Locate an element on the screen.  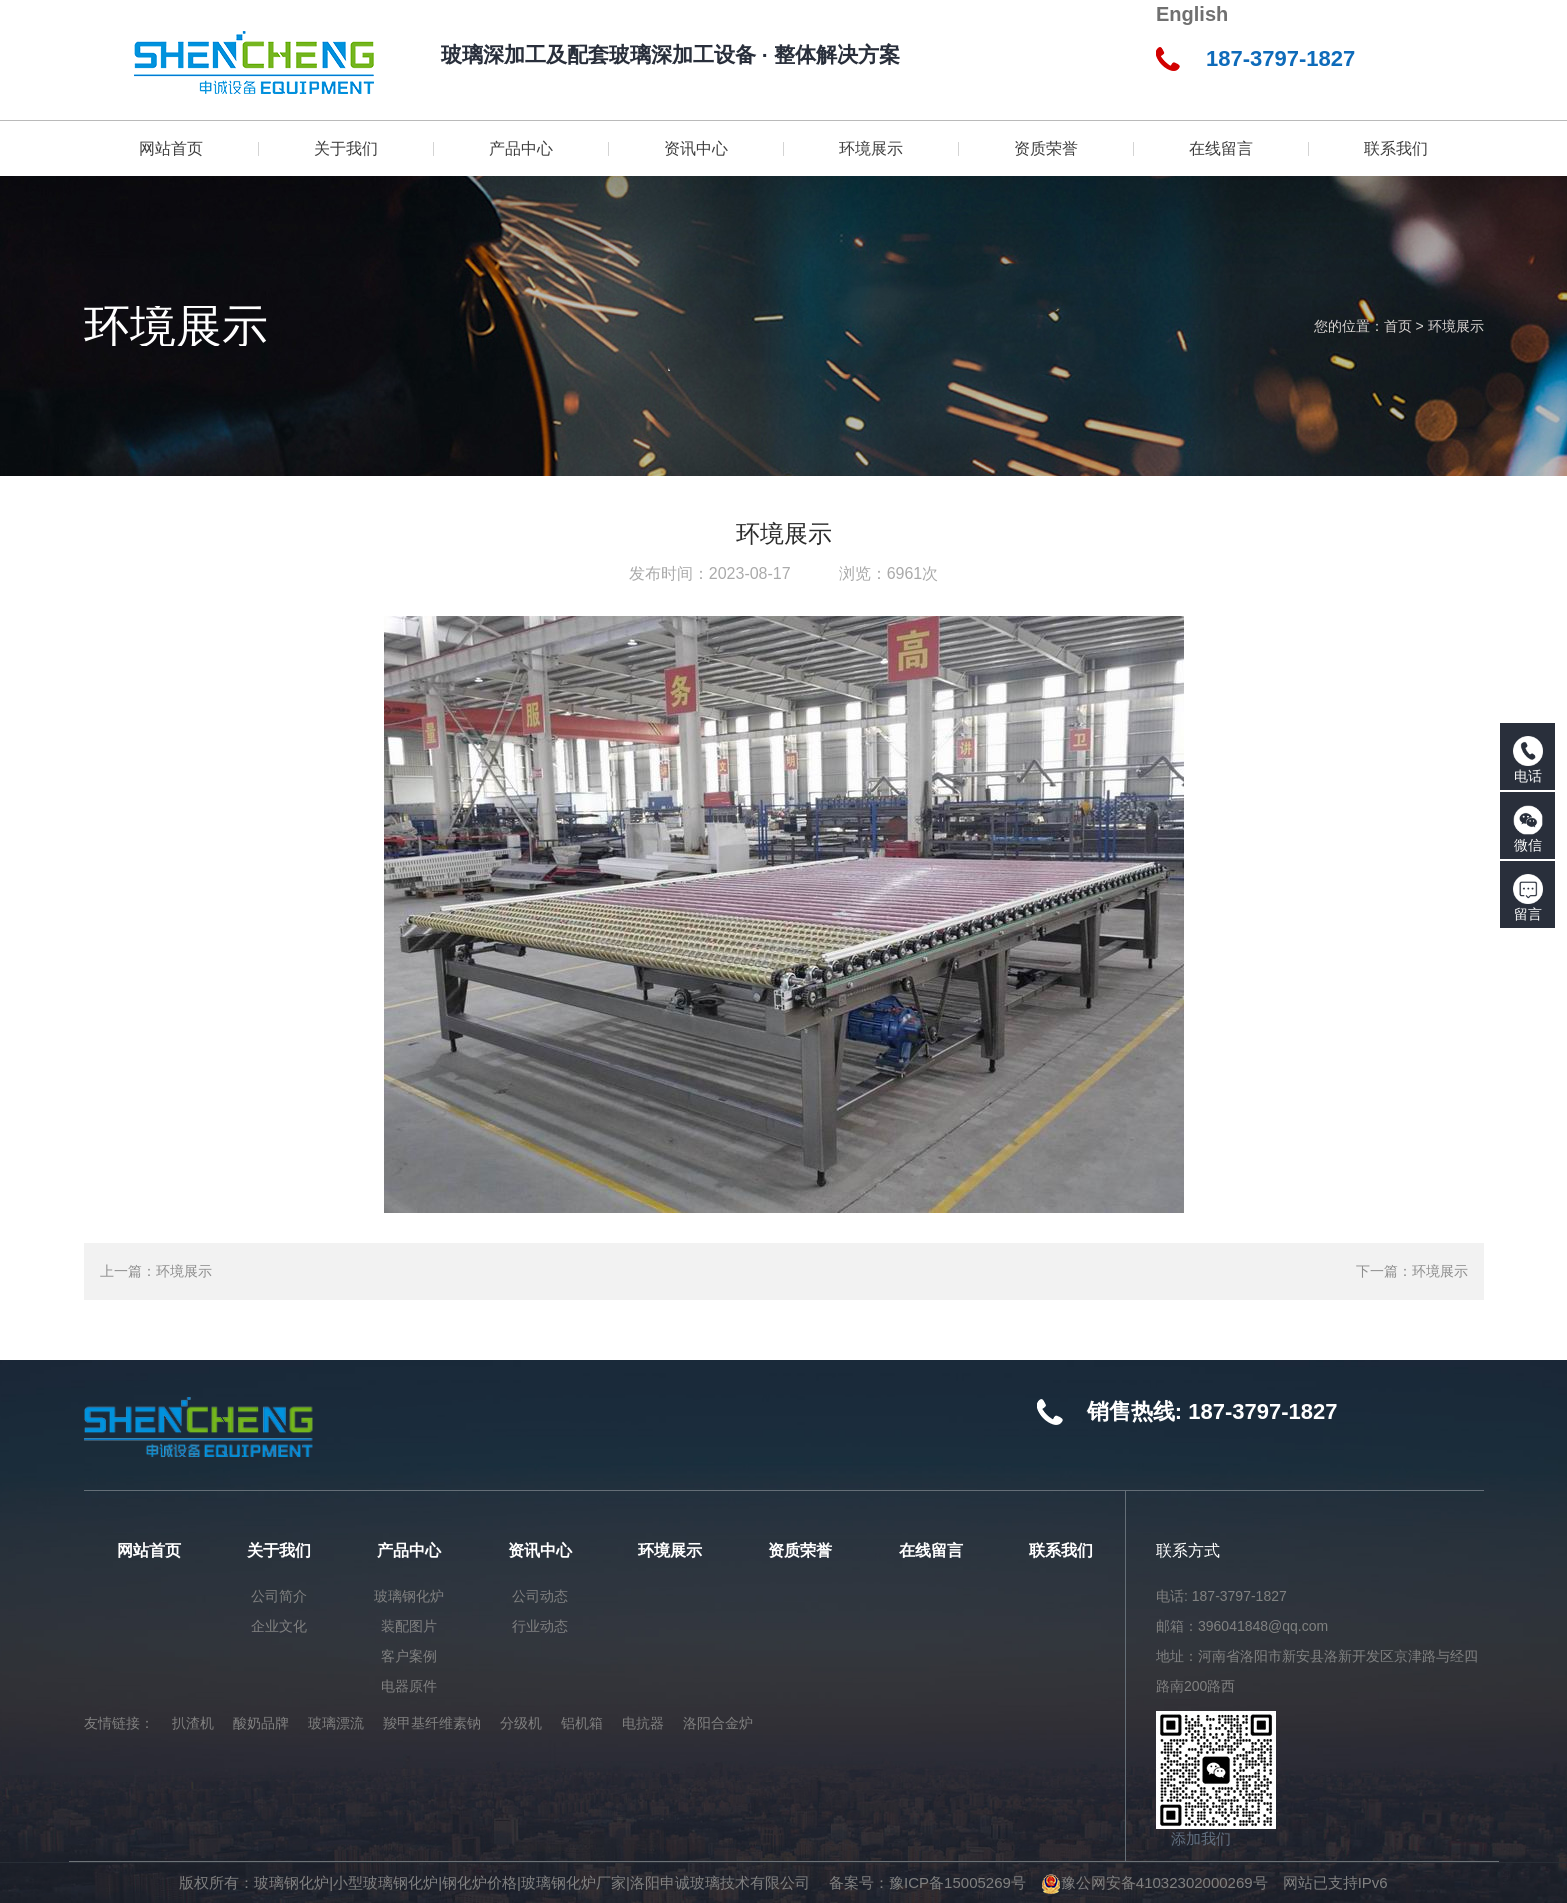
网站首页 is located at coordinates (149, 1550).